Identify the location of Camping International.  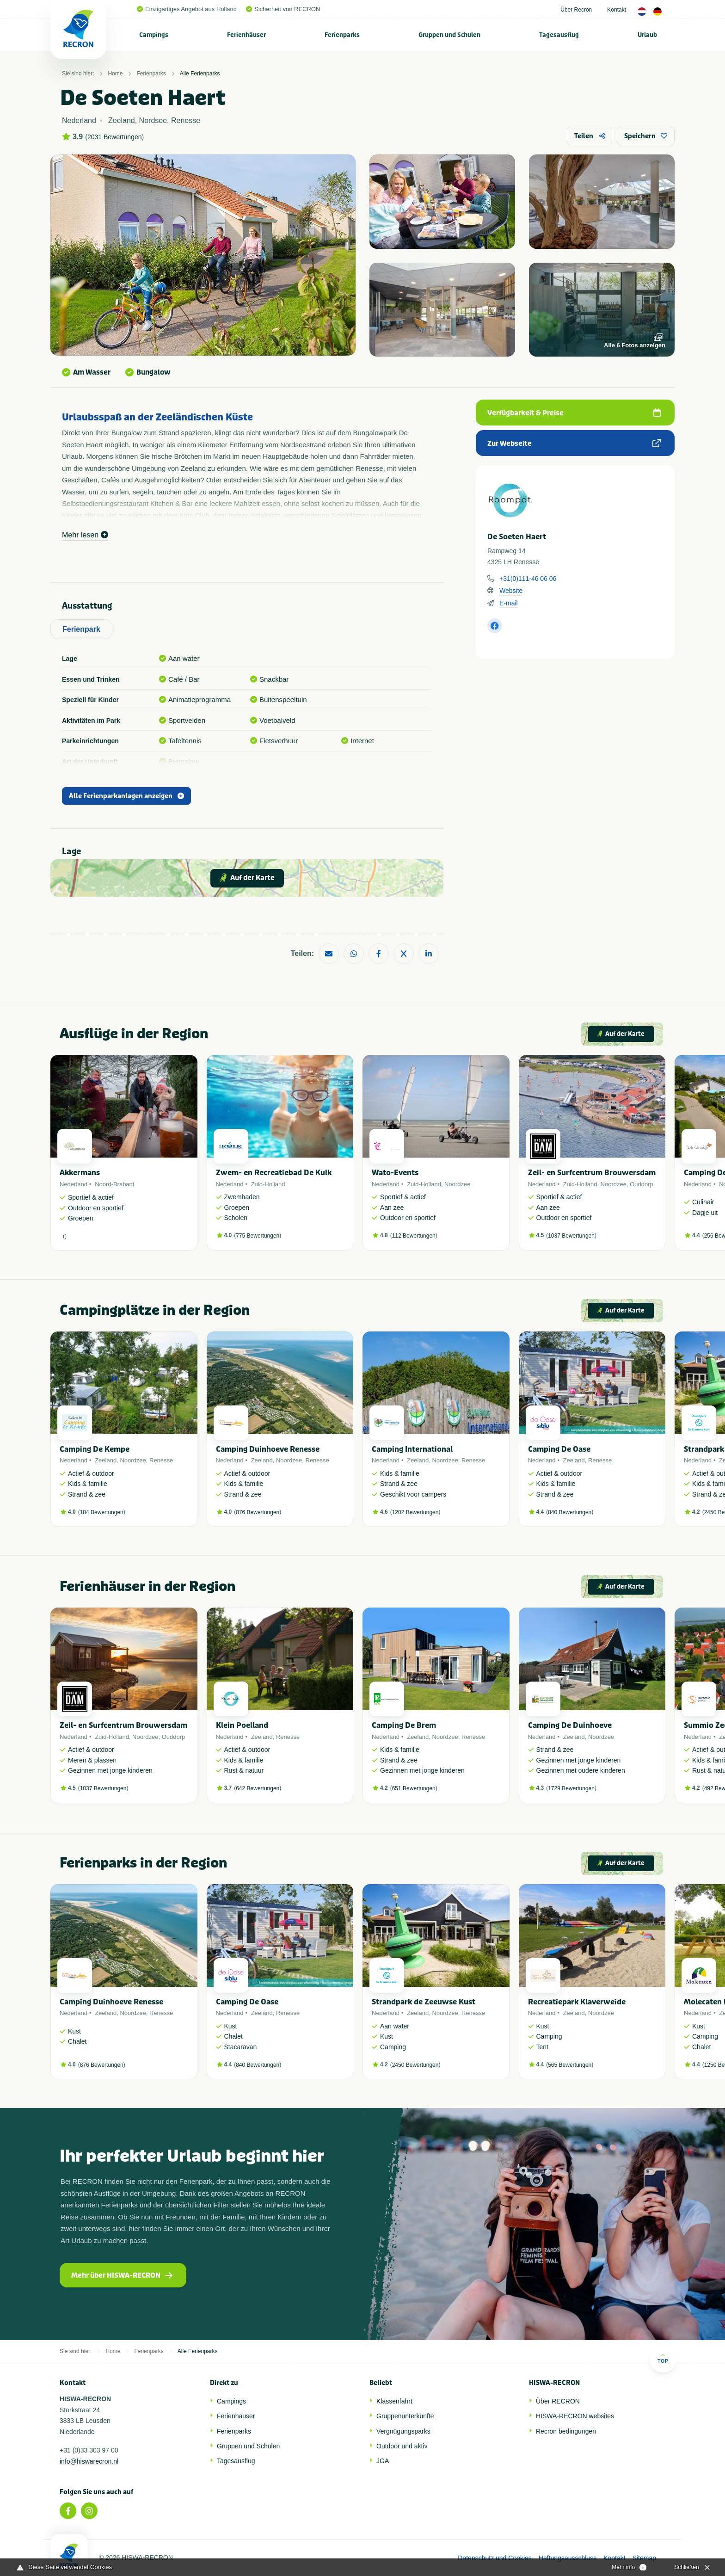
(412, 1449).